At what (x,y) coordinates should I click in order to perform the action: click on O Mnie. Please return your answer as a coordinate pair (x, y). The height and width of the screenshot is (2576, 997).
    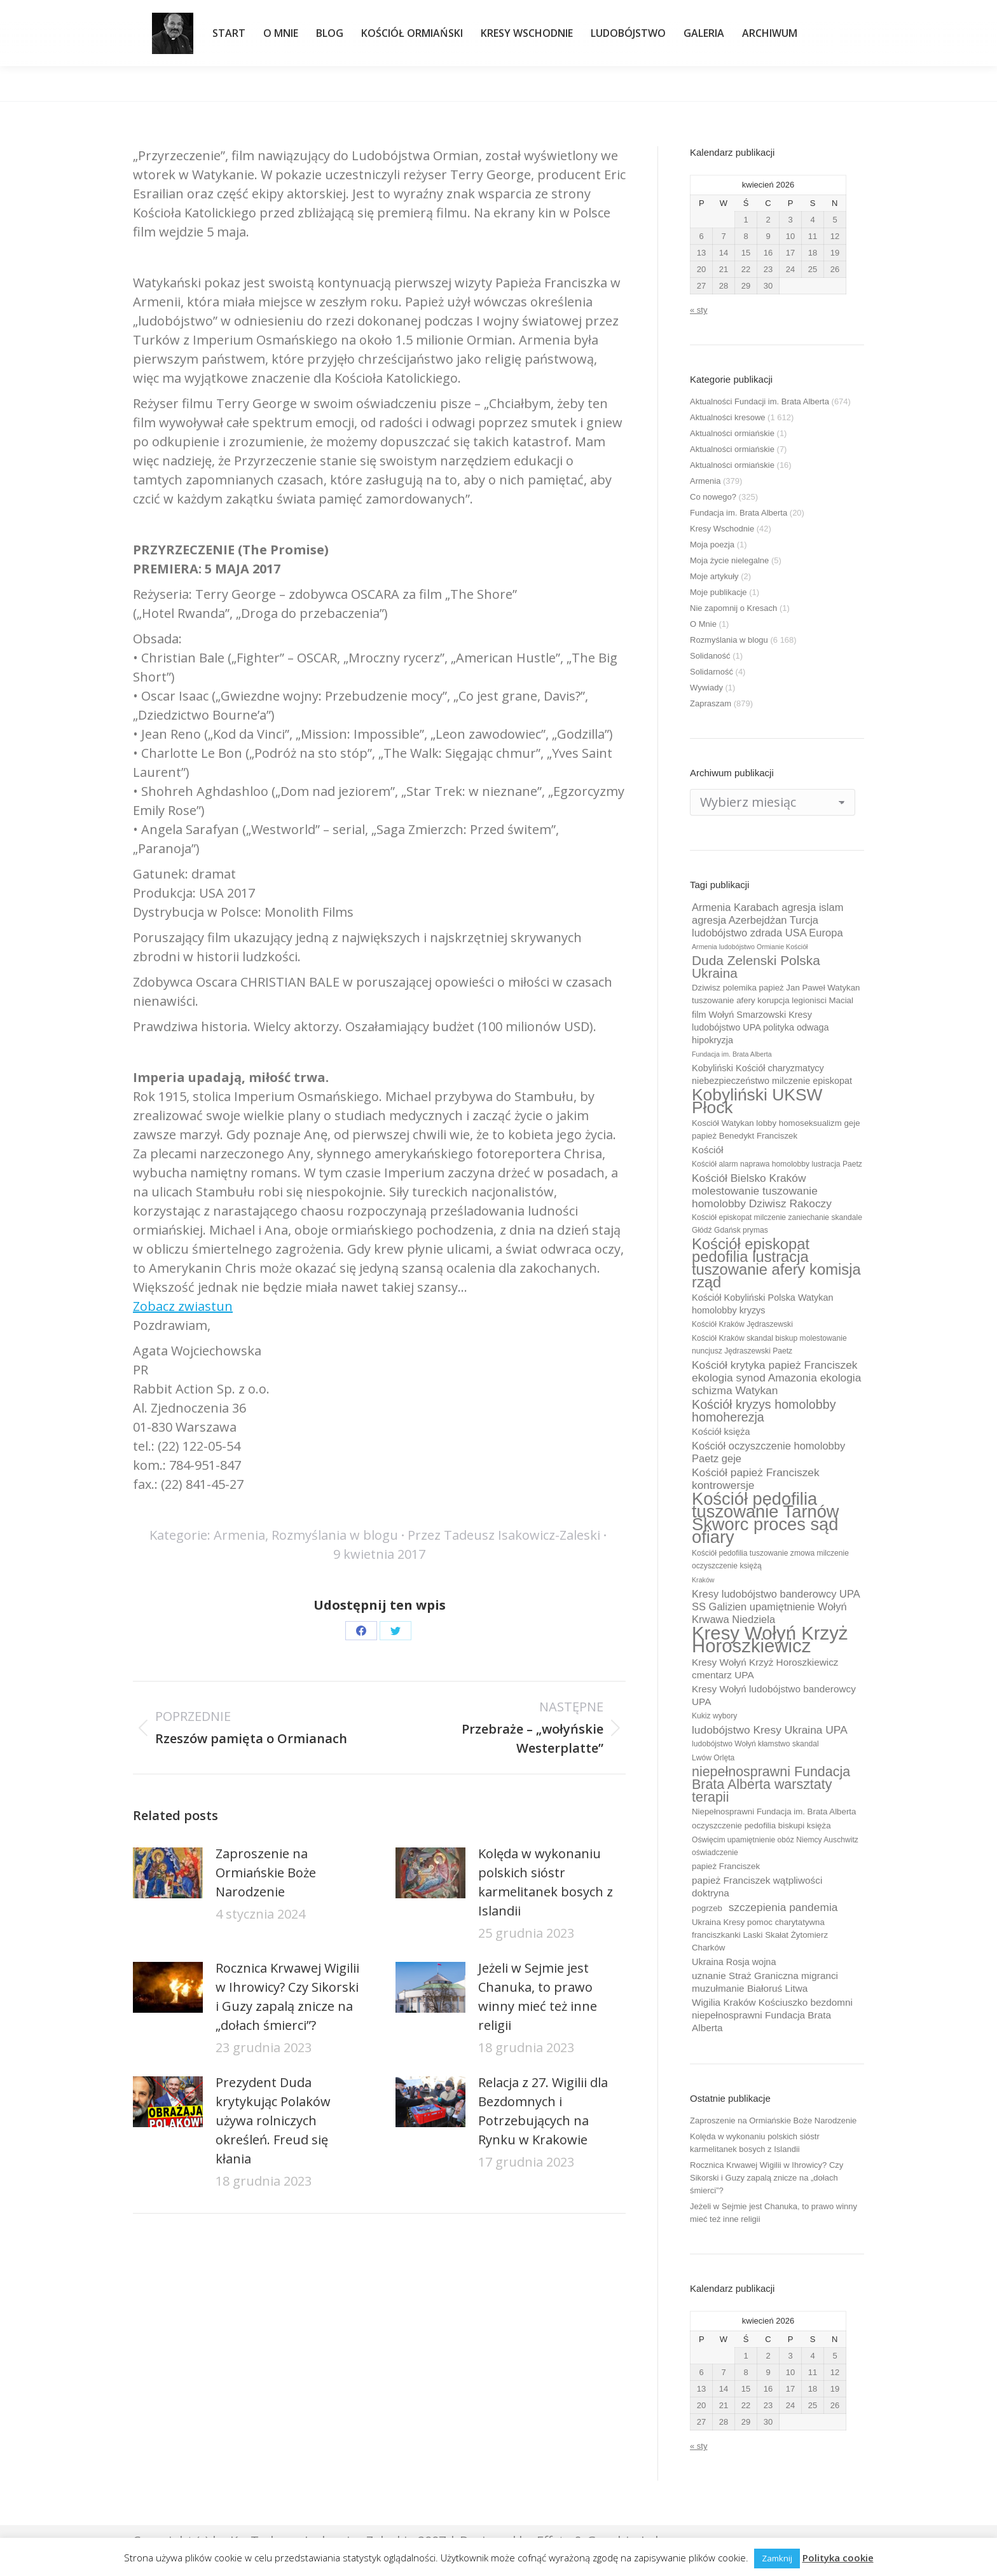
    Looking at the image, I should click on (703, 624).